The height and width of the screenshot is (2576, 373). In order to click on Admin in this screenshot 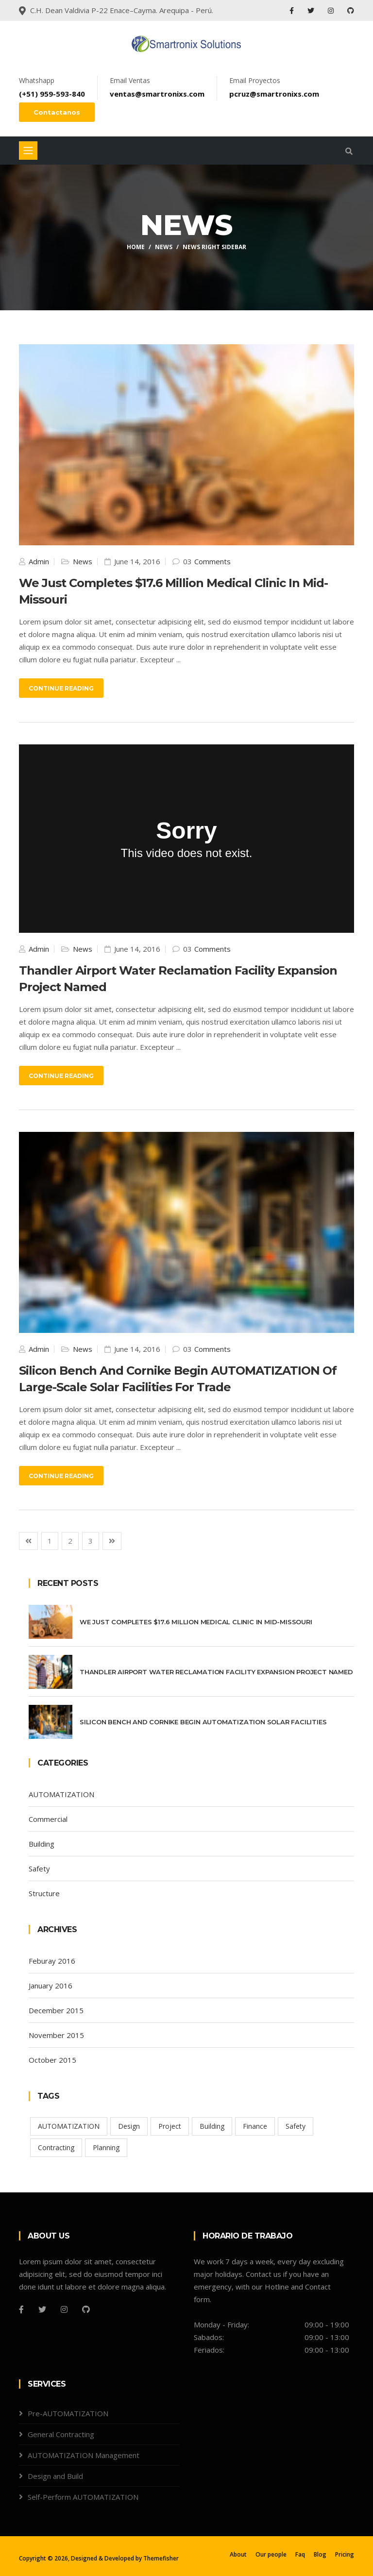, I will do `click(38, 561)`.